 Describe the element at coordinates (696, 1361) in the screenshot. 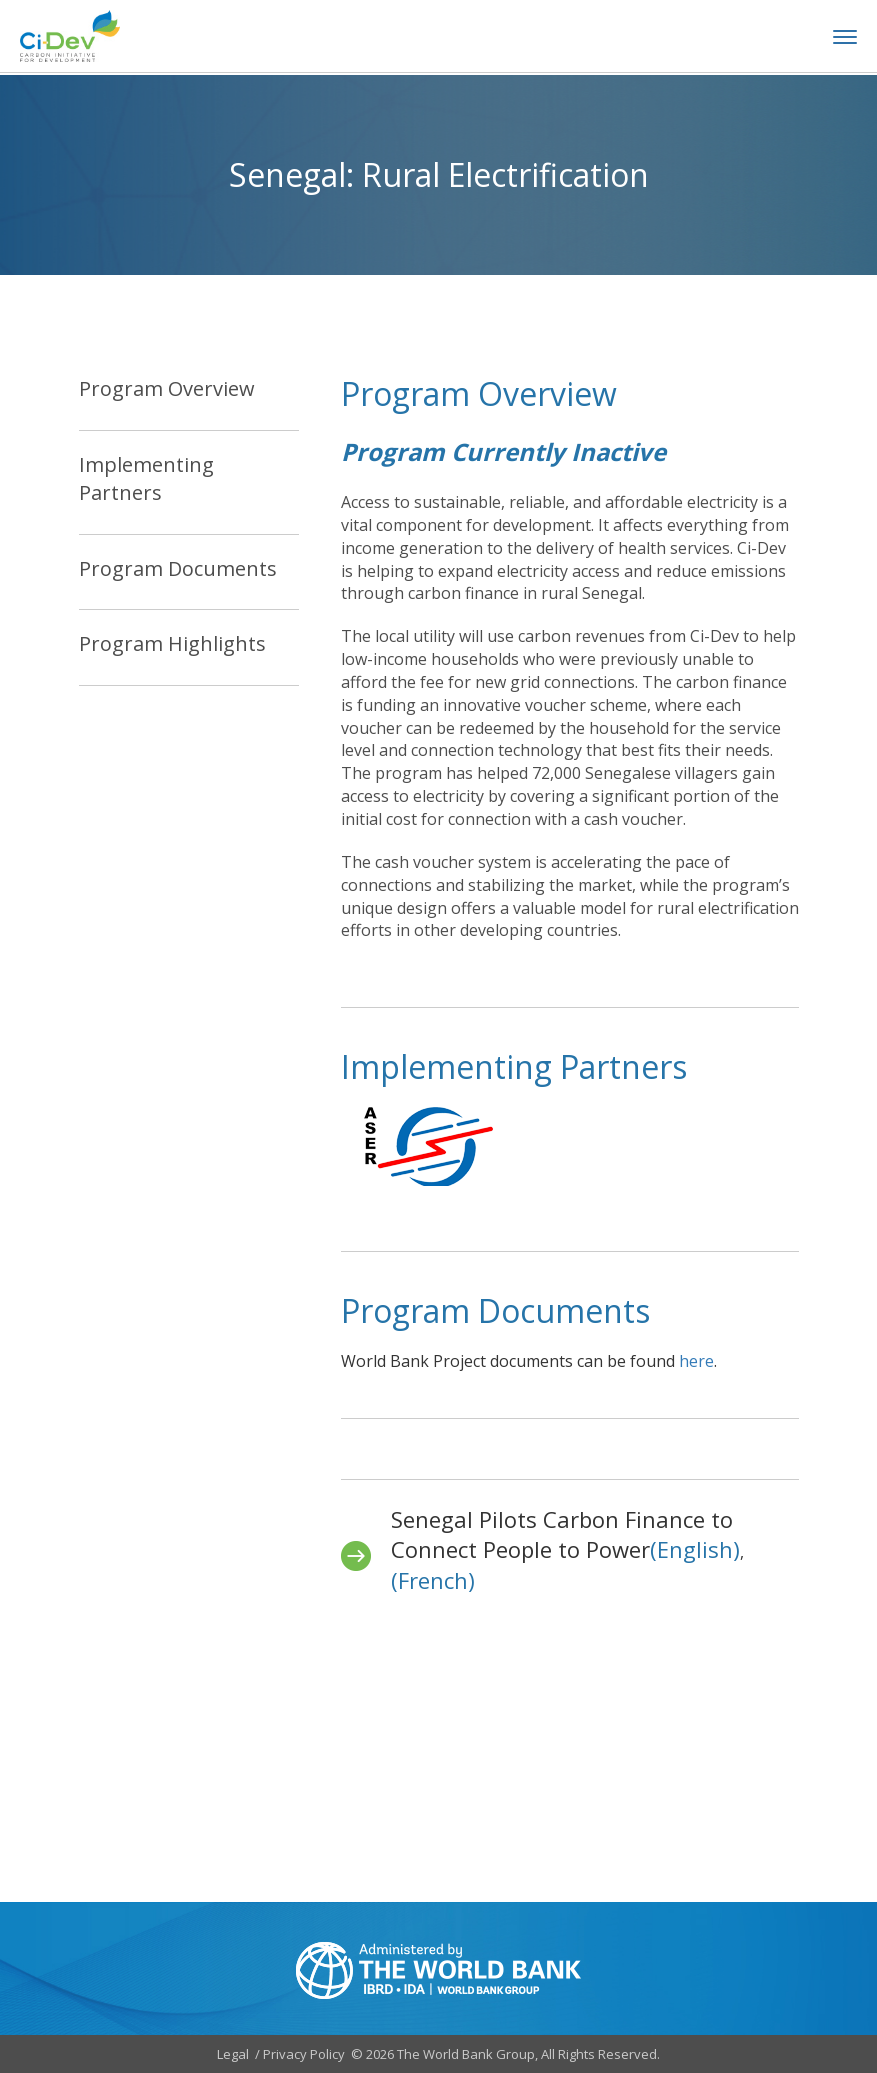

I see `here` at that location.